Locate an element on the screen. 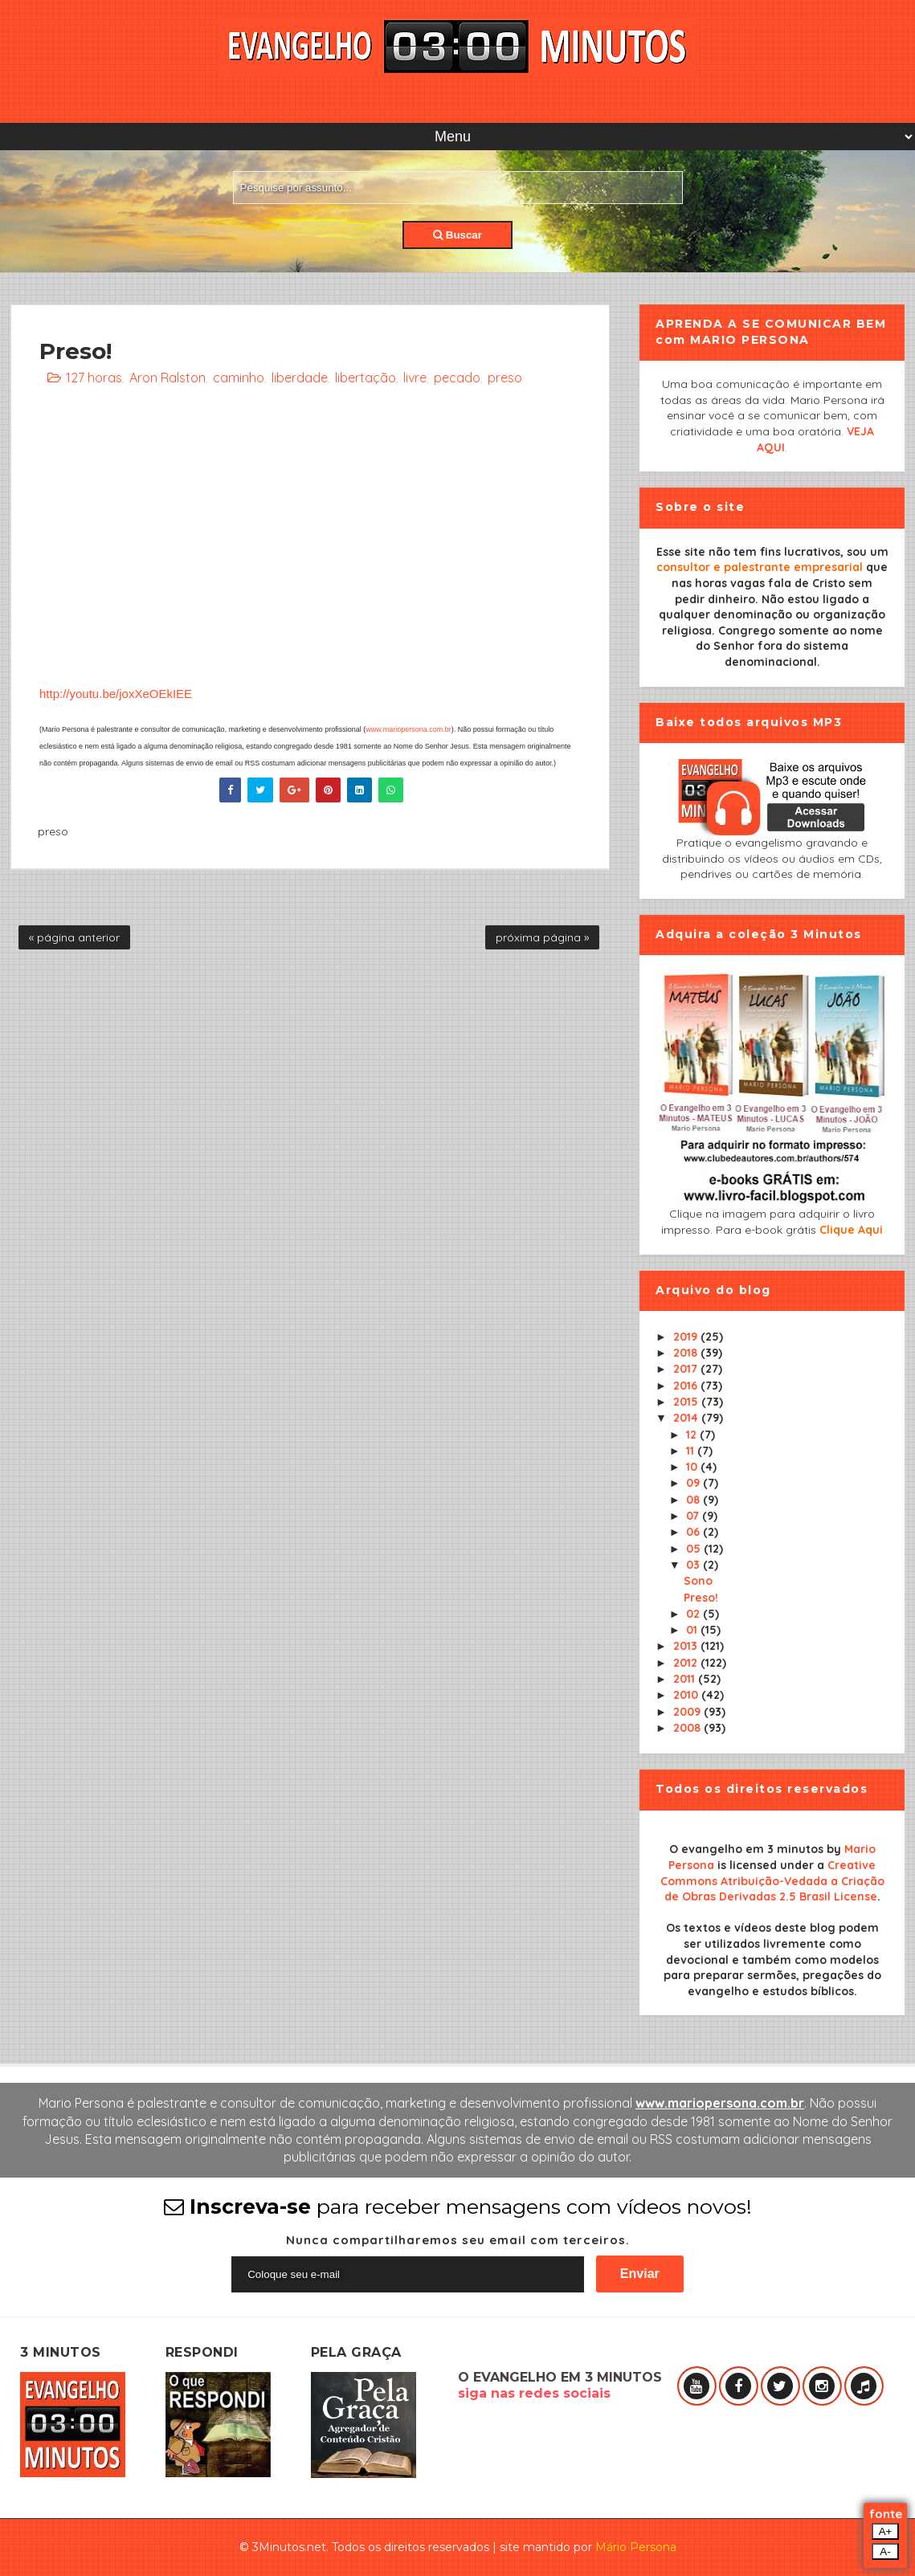 Image resolution: width=915 pixels, height=2576 pixels. http://youtu.be/joxXeOEkIEE is located at coordinates (115, 693).